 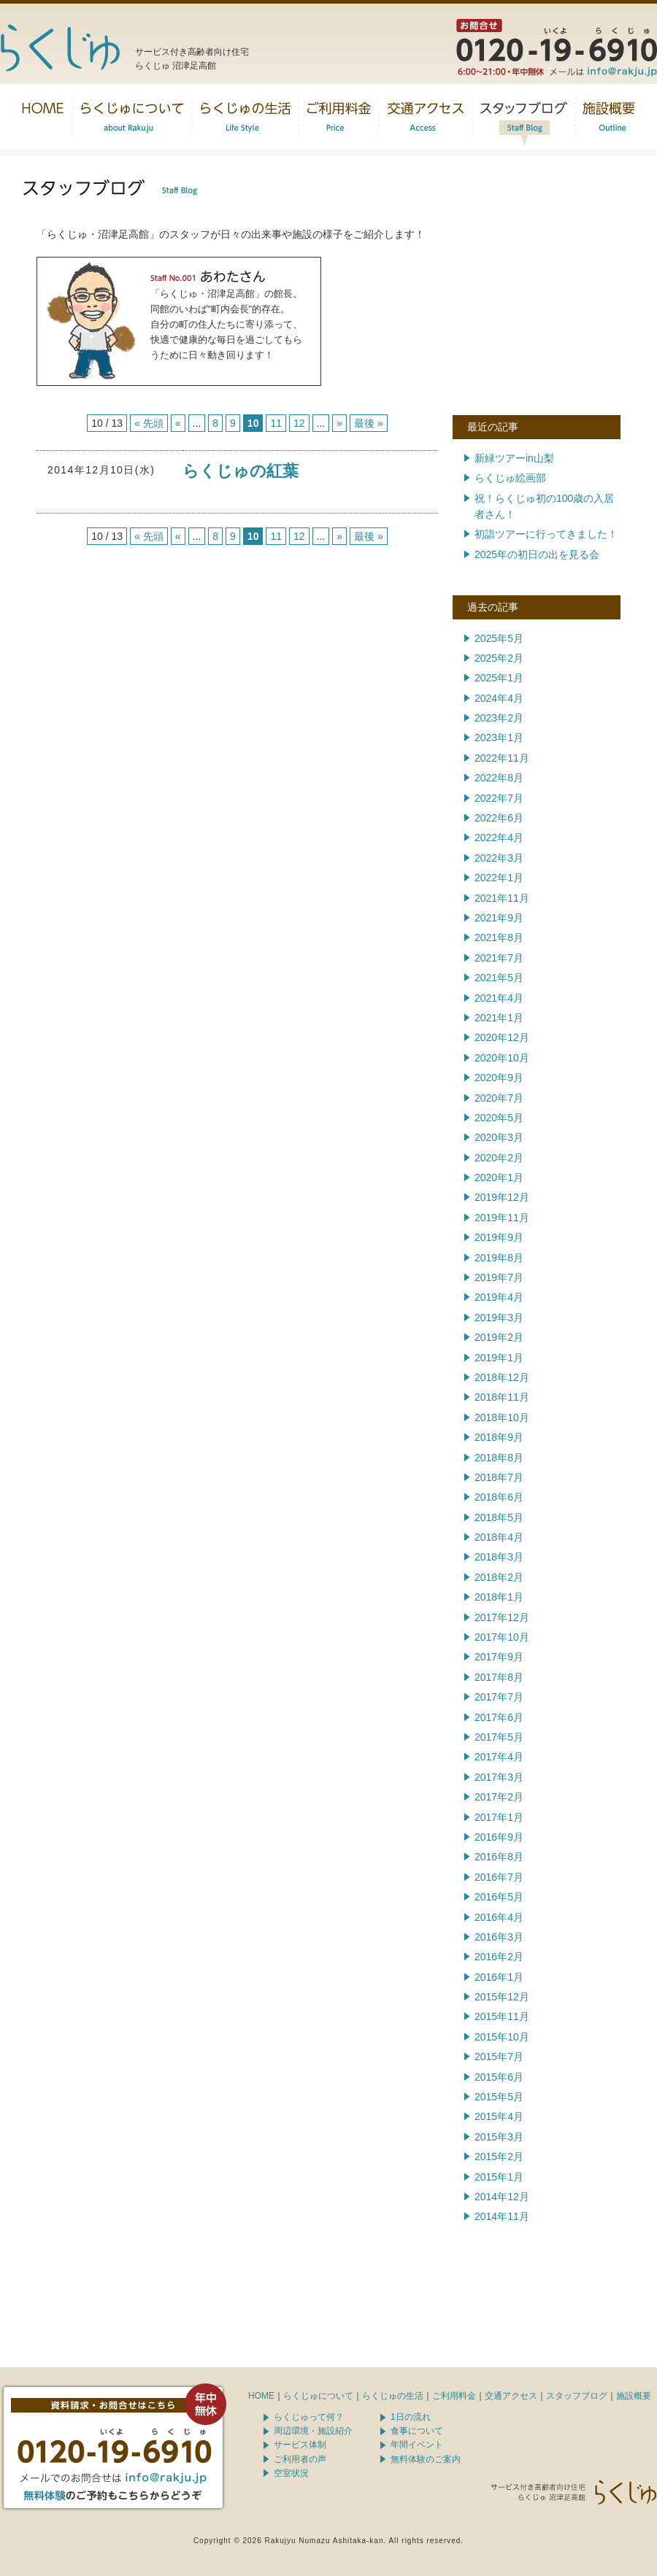 What do you see at coordinates (498, 1857) in the screenshot?
I see `2016年8月` at bounding box center [498, 1857].